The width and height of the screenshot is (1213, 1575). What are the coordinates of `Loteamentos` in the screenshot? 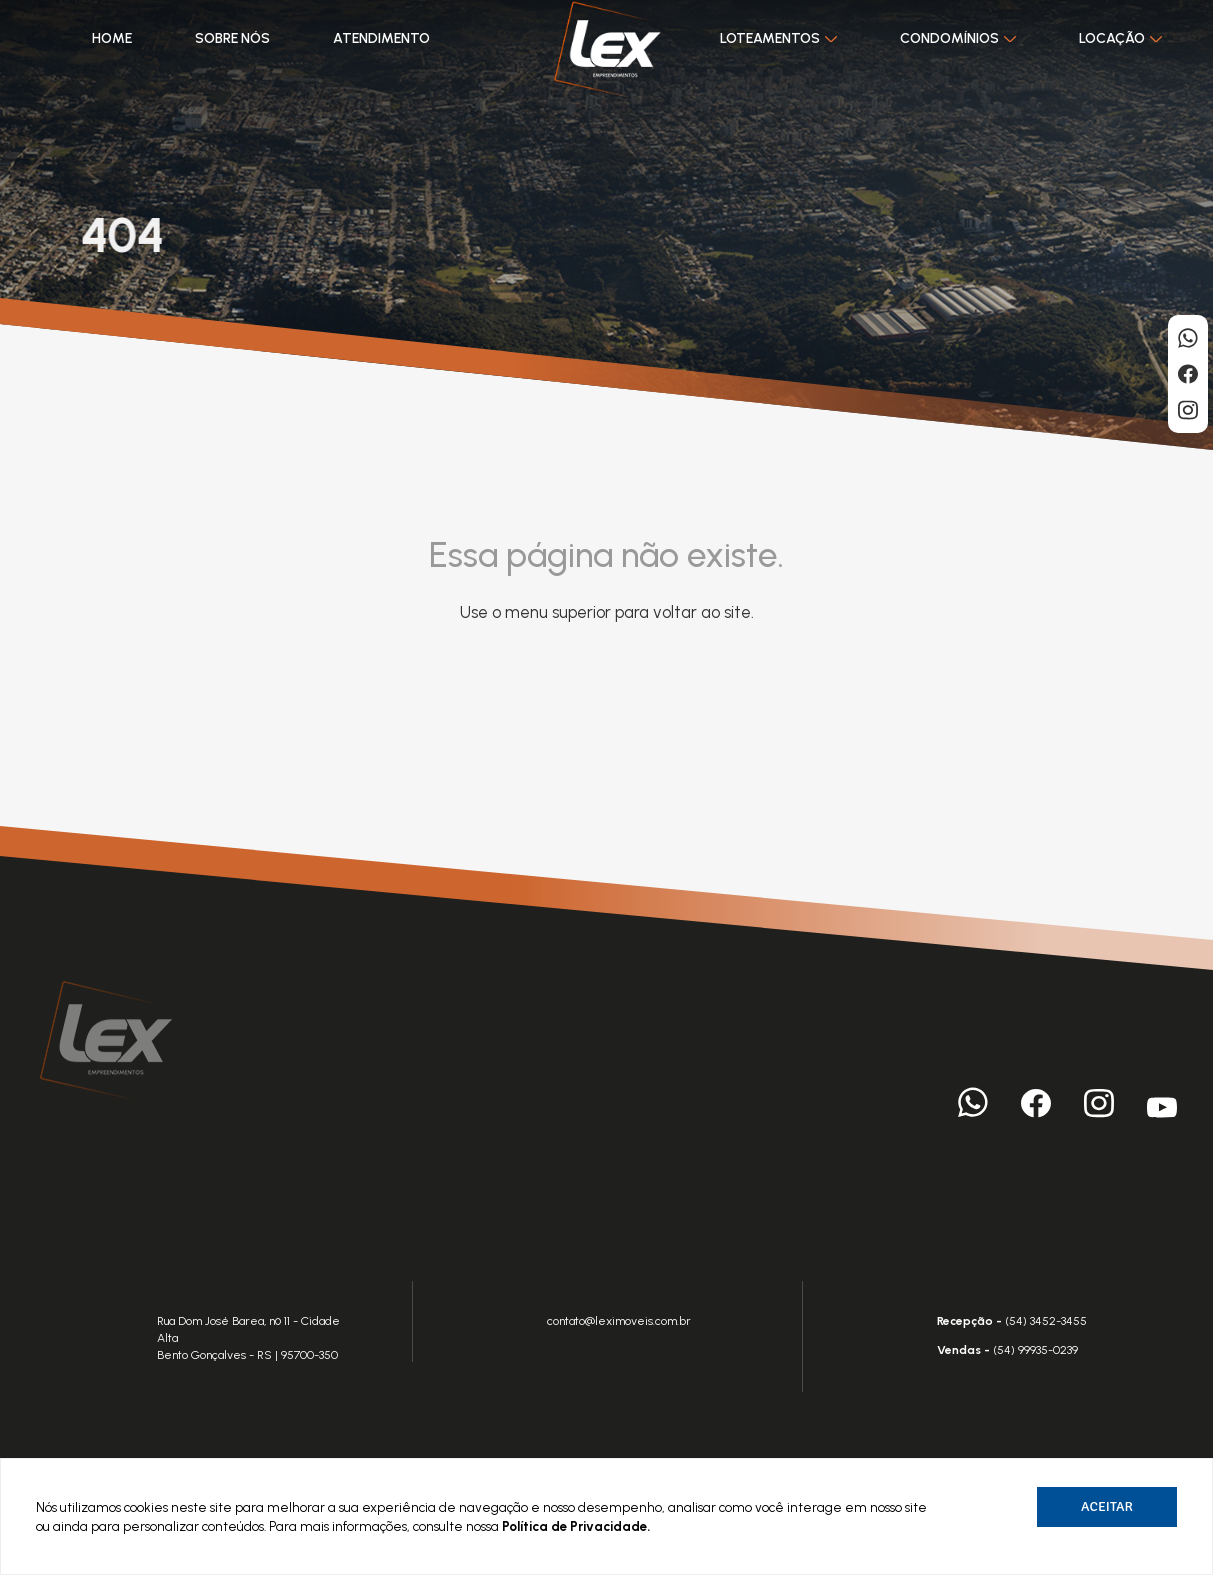 It's located at (778, 38).